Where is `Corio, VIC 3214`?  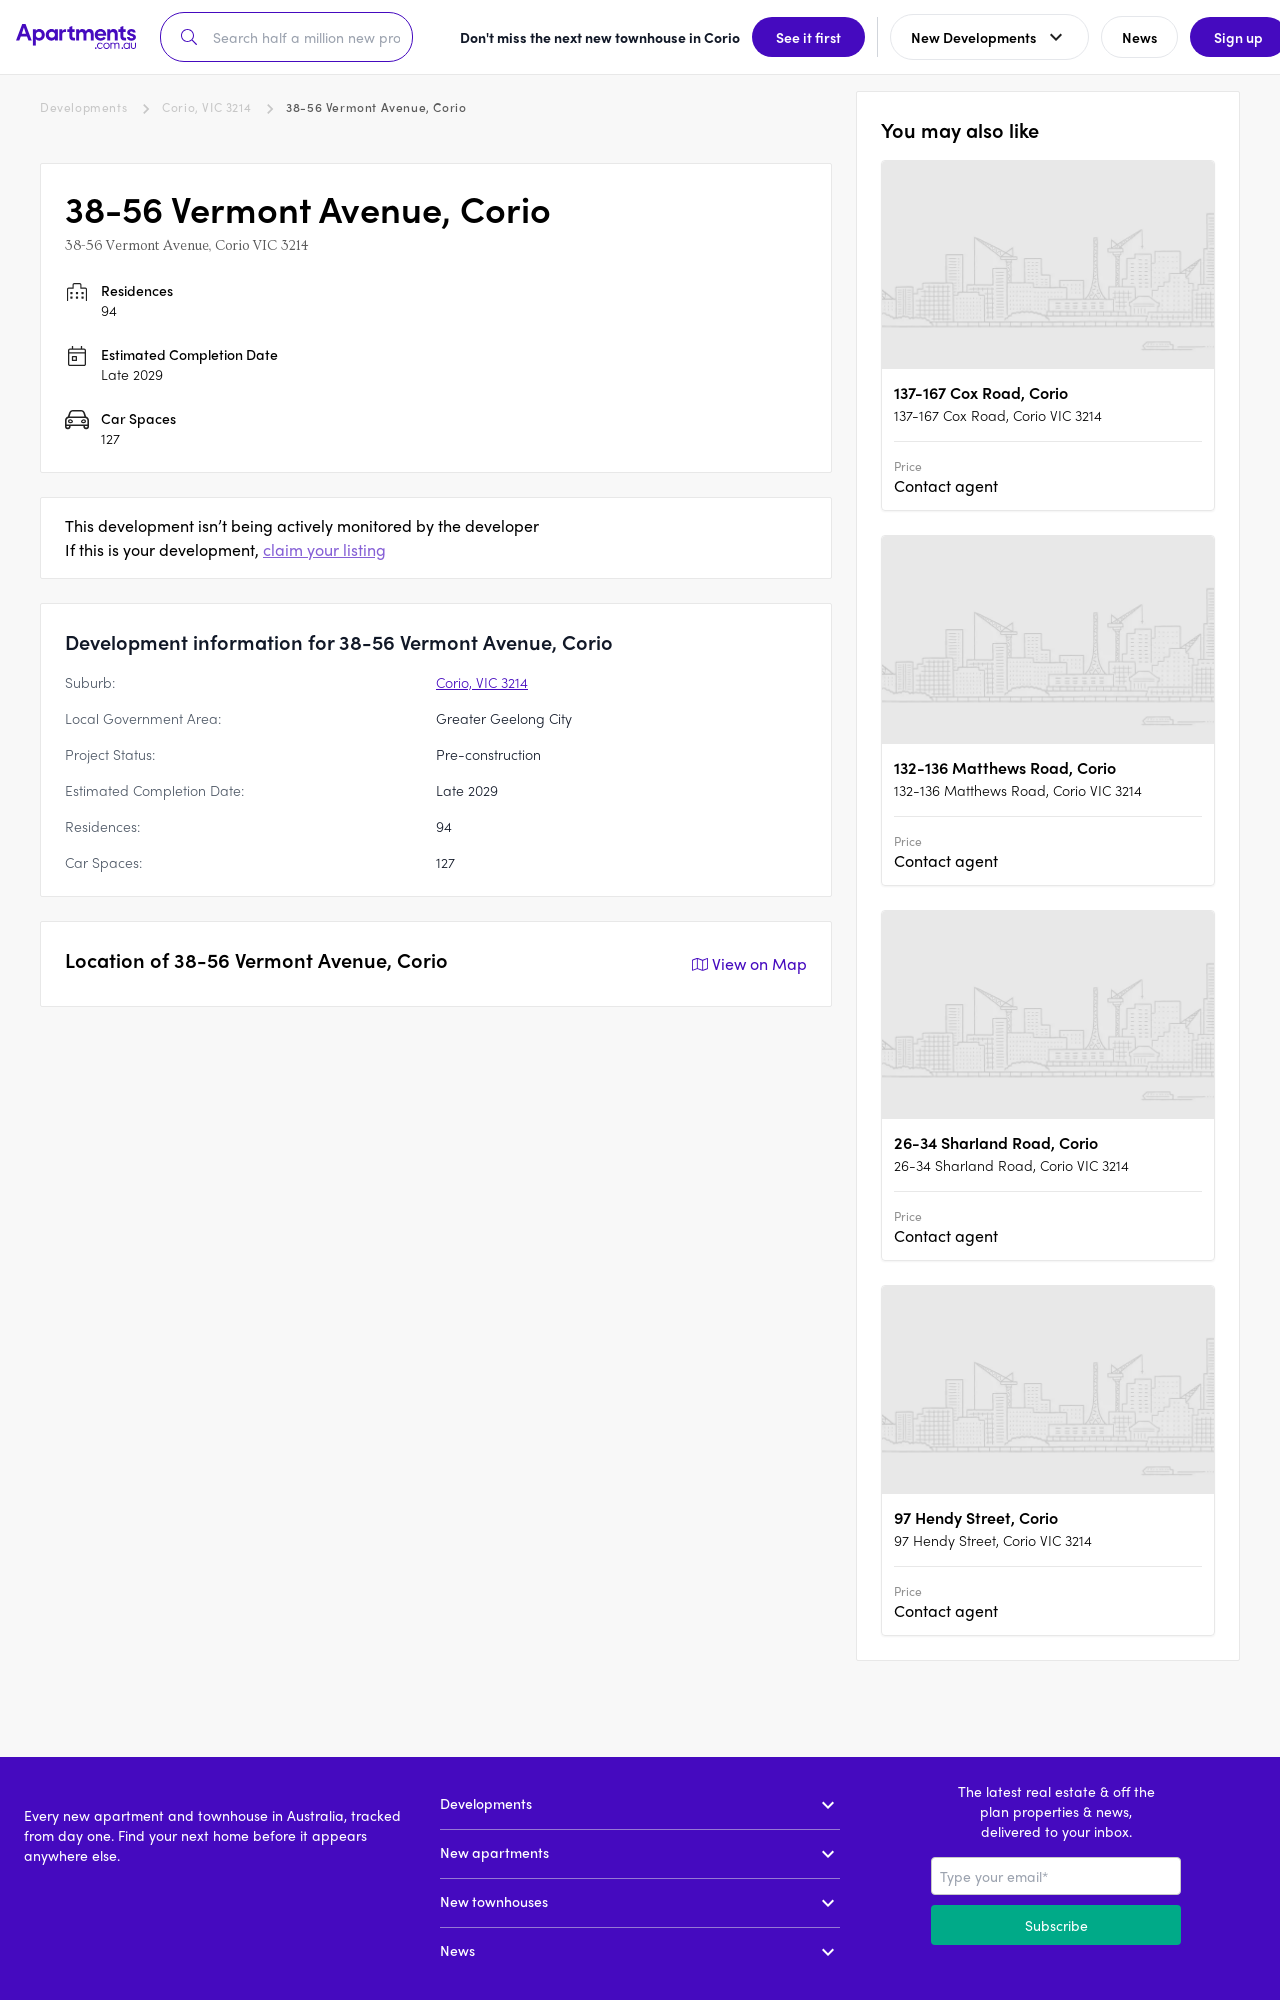
Corio, VIC 3214 is located at coordinates (206, 107).